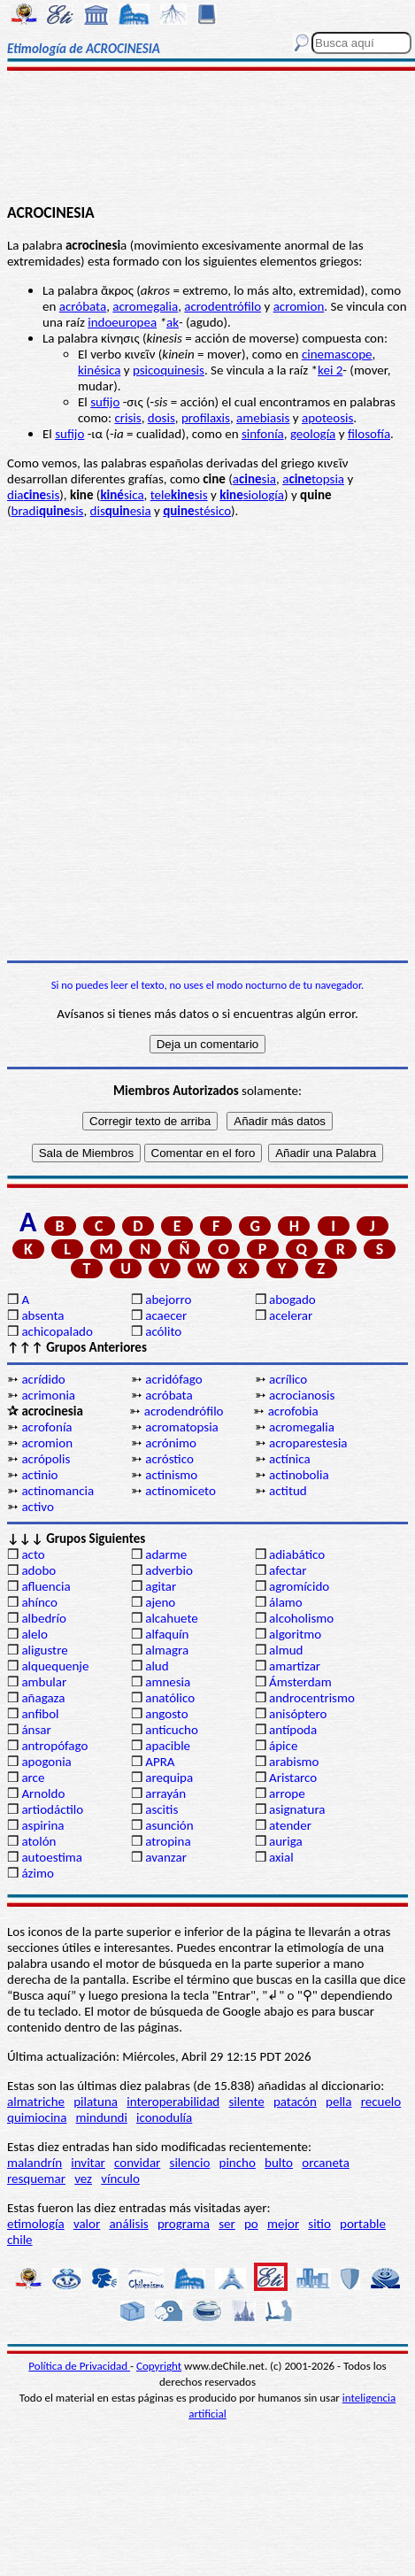 The height and width of the screenshot is (2576, 415). I want to click on anisóptero, so click(298, 1714).